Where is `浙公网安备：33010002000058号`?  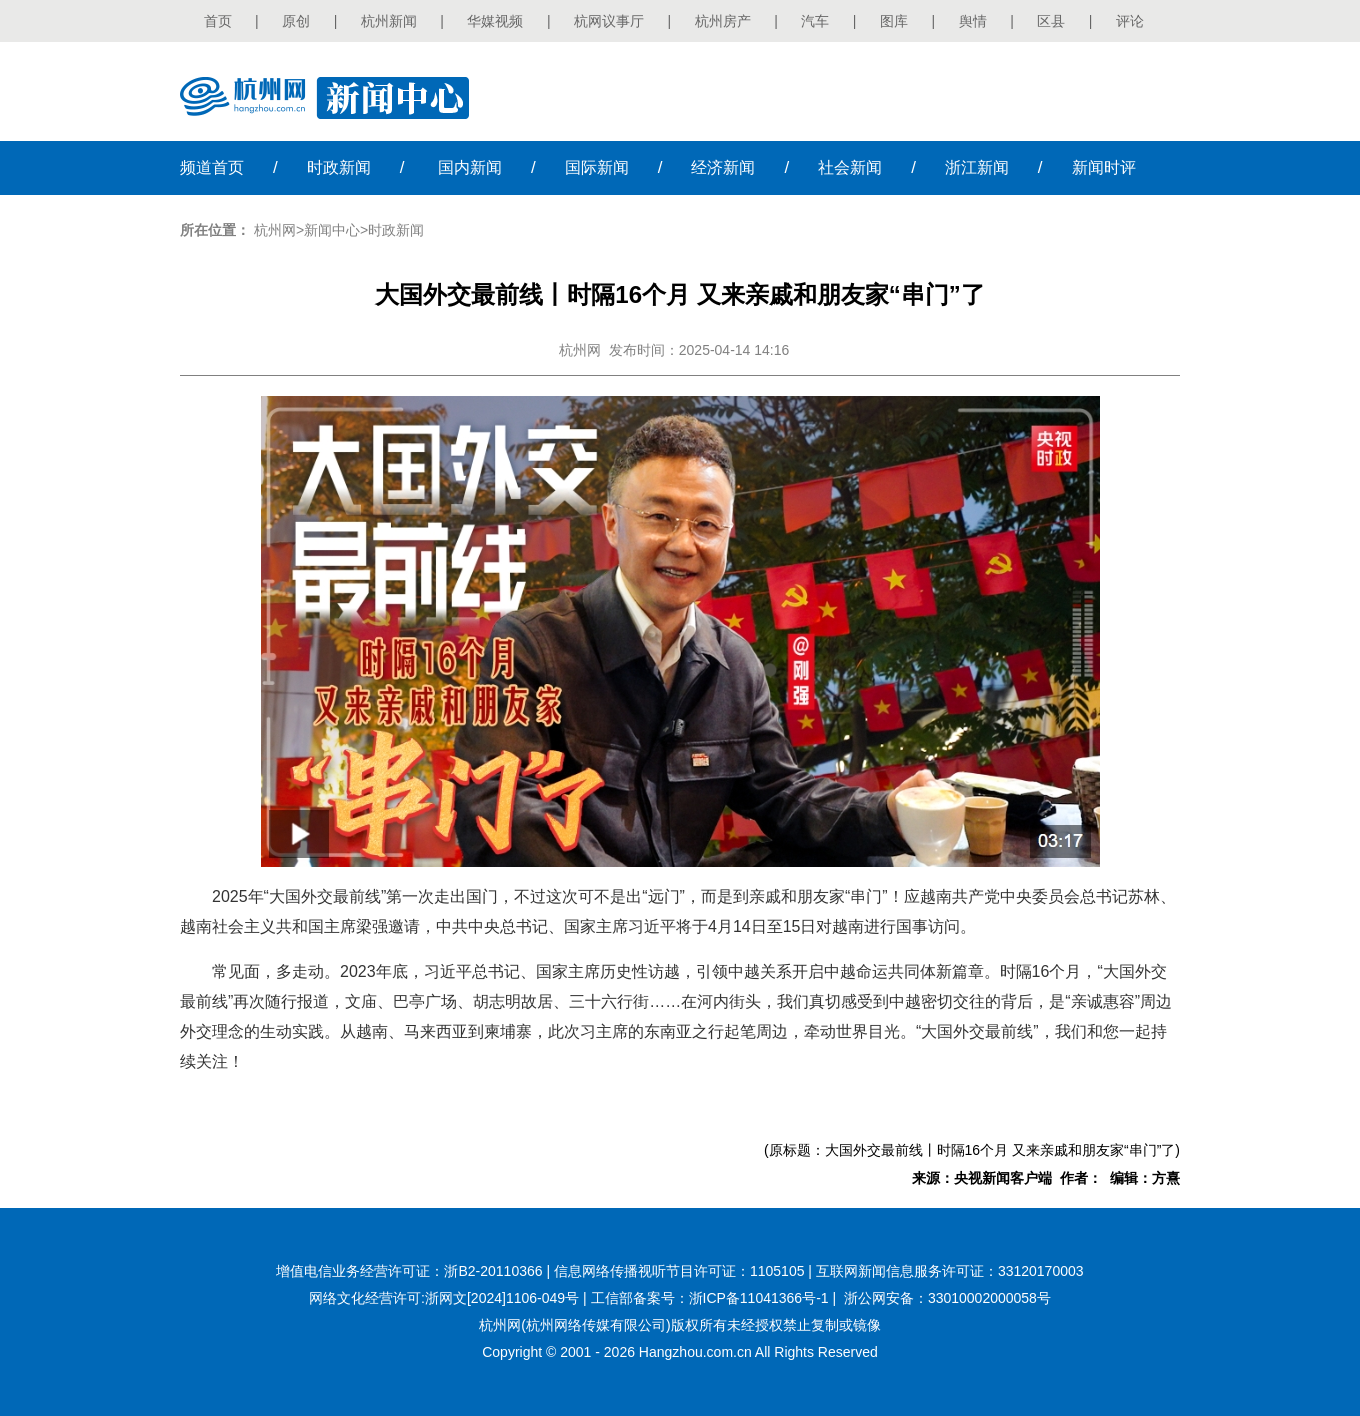
浙公网安备：33010002000058号 is located at coordinates (947, 1298).